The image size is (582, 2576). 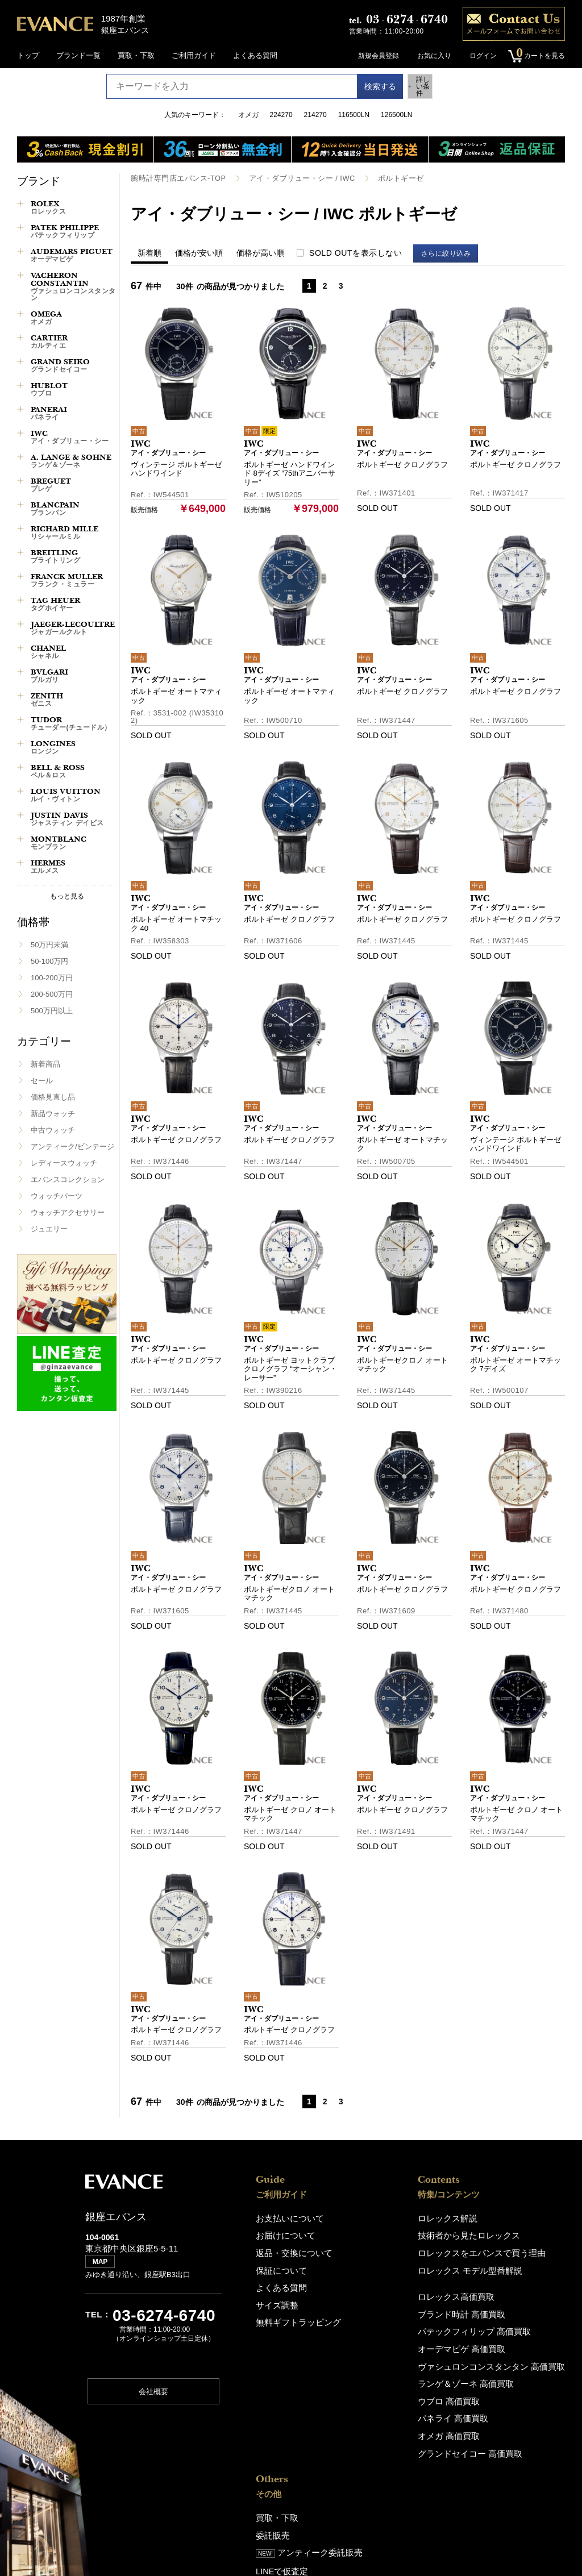 What do you see at coordinates (484, 2326) in the screenshot?
I see `アクセス` at bounding box center [484, 2326].